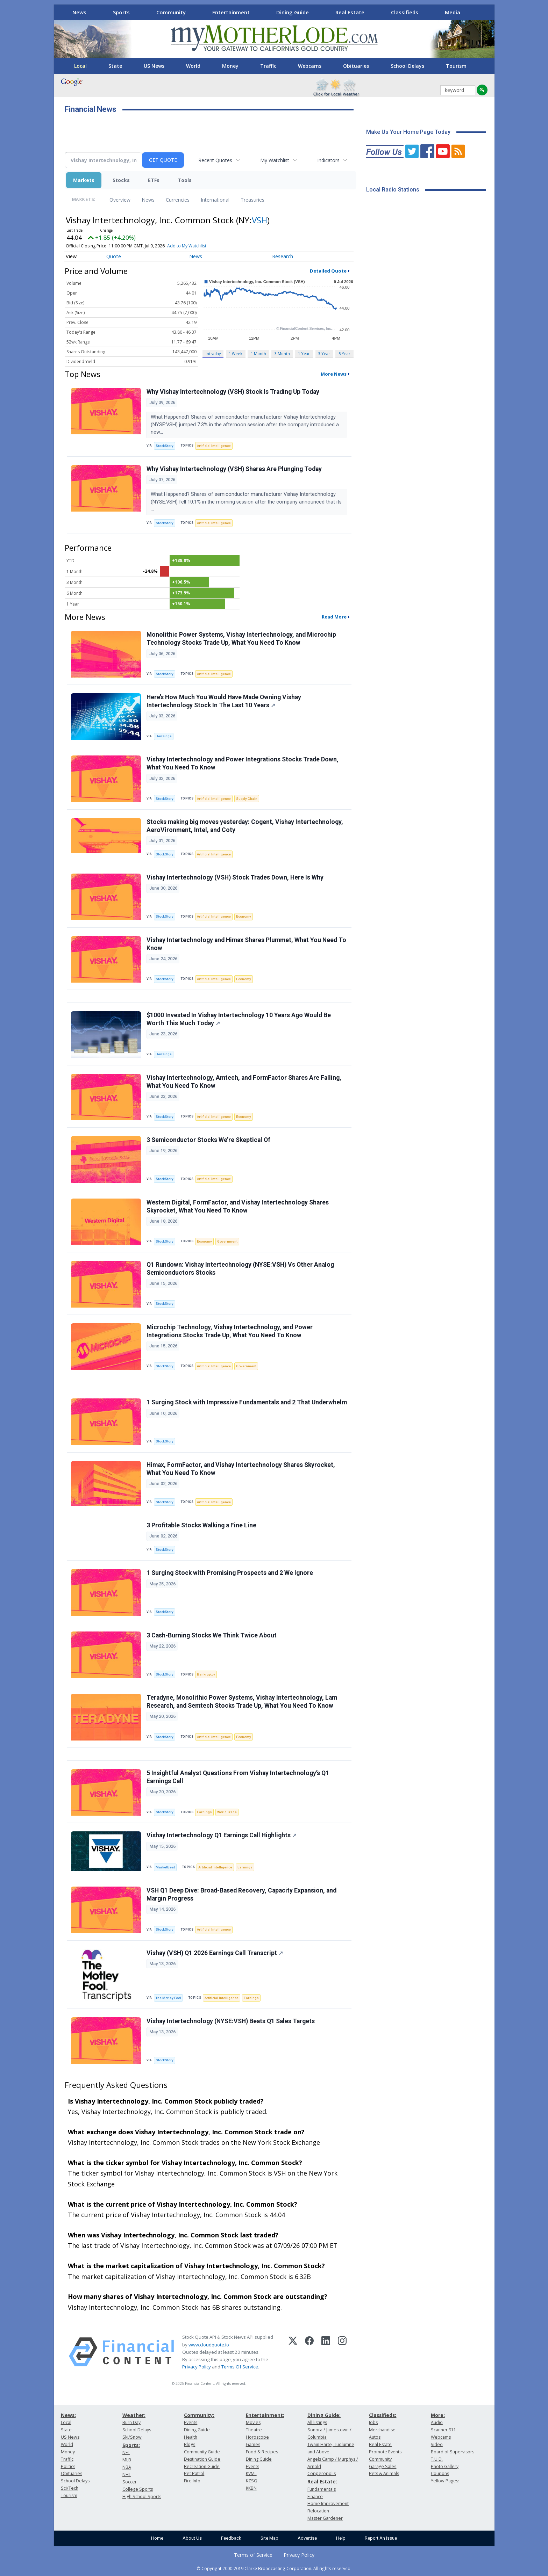 This screenshot has height=2576, width=548. I want to click on NFL, so click(126, 2452).